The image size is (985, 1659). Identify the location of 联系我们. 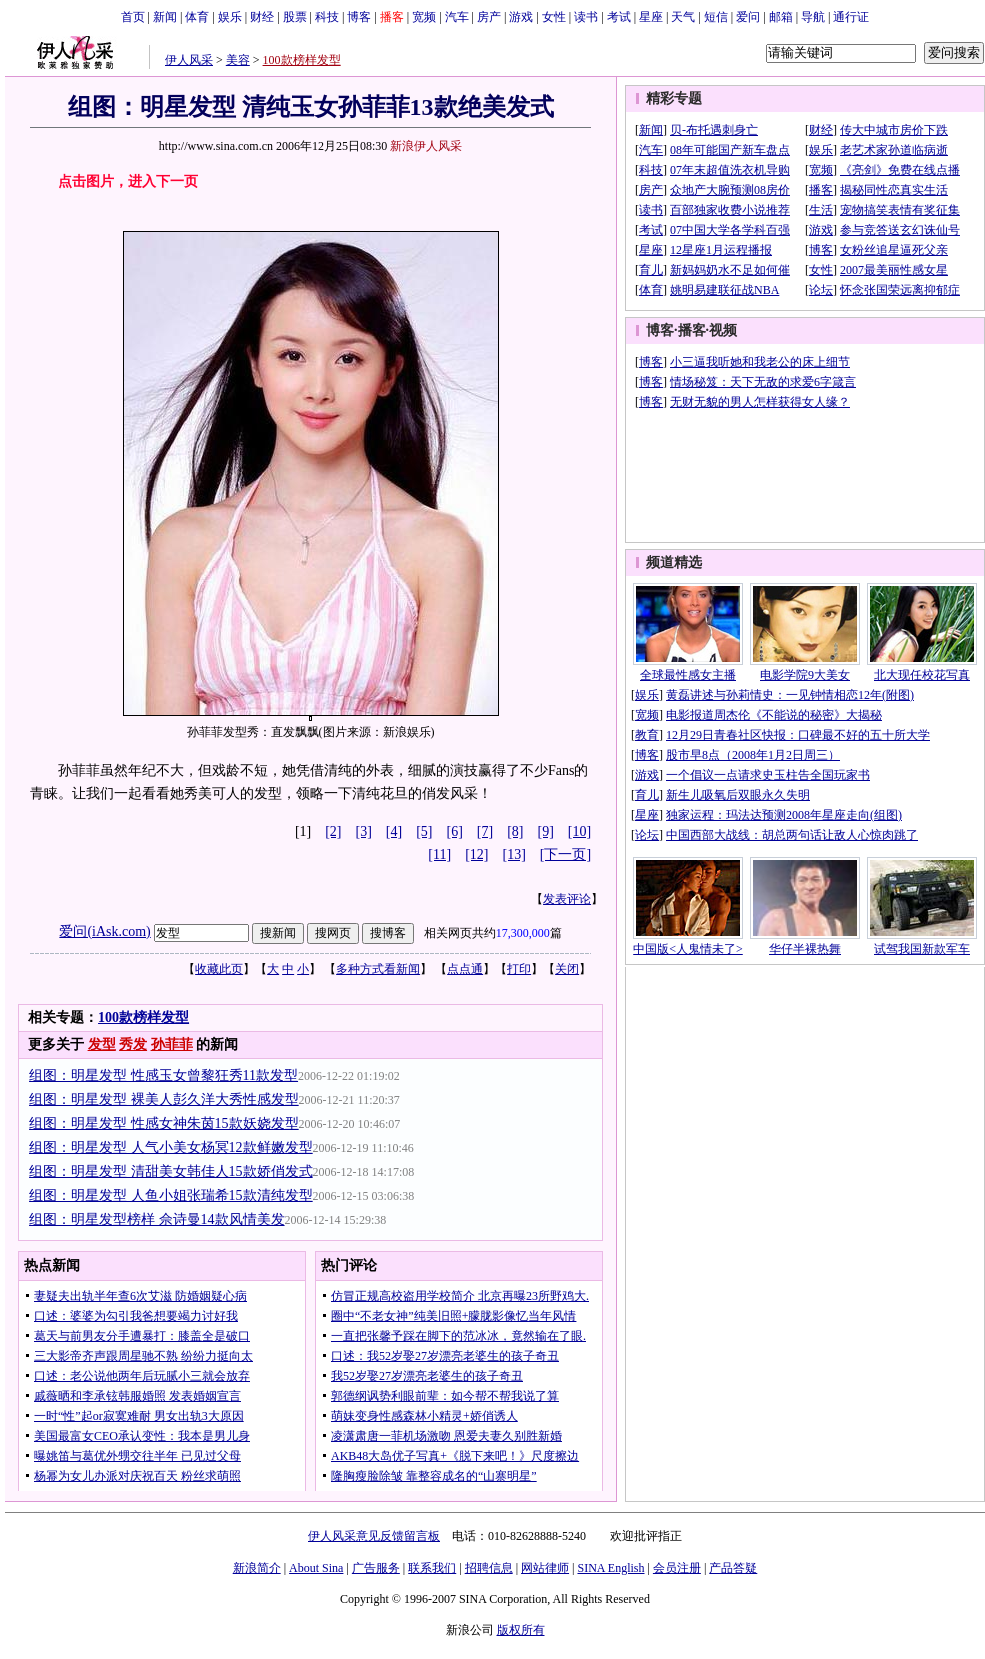
(432, 1568).